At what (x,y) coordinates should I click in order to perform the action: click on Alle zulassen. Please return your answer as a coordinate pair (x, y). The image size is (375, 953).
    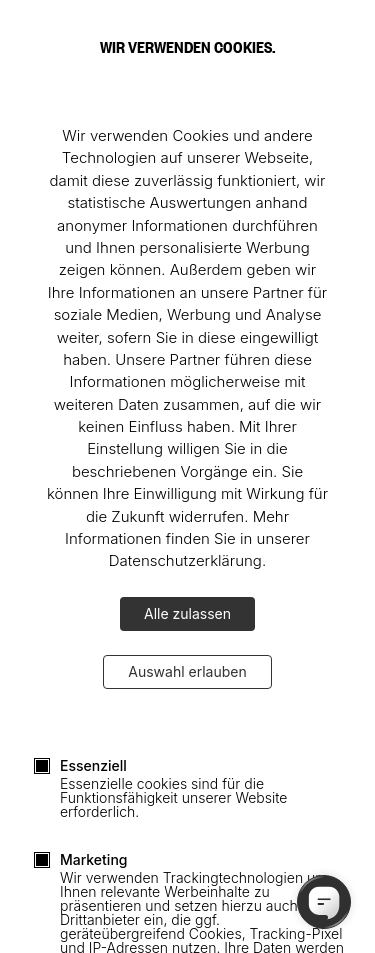
    Looking at the image, I should click on (187, 613).